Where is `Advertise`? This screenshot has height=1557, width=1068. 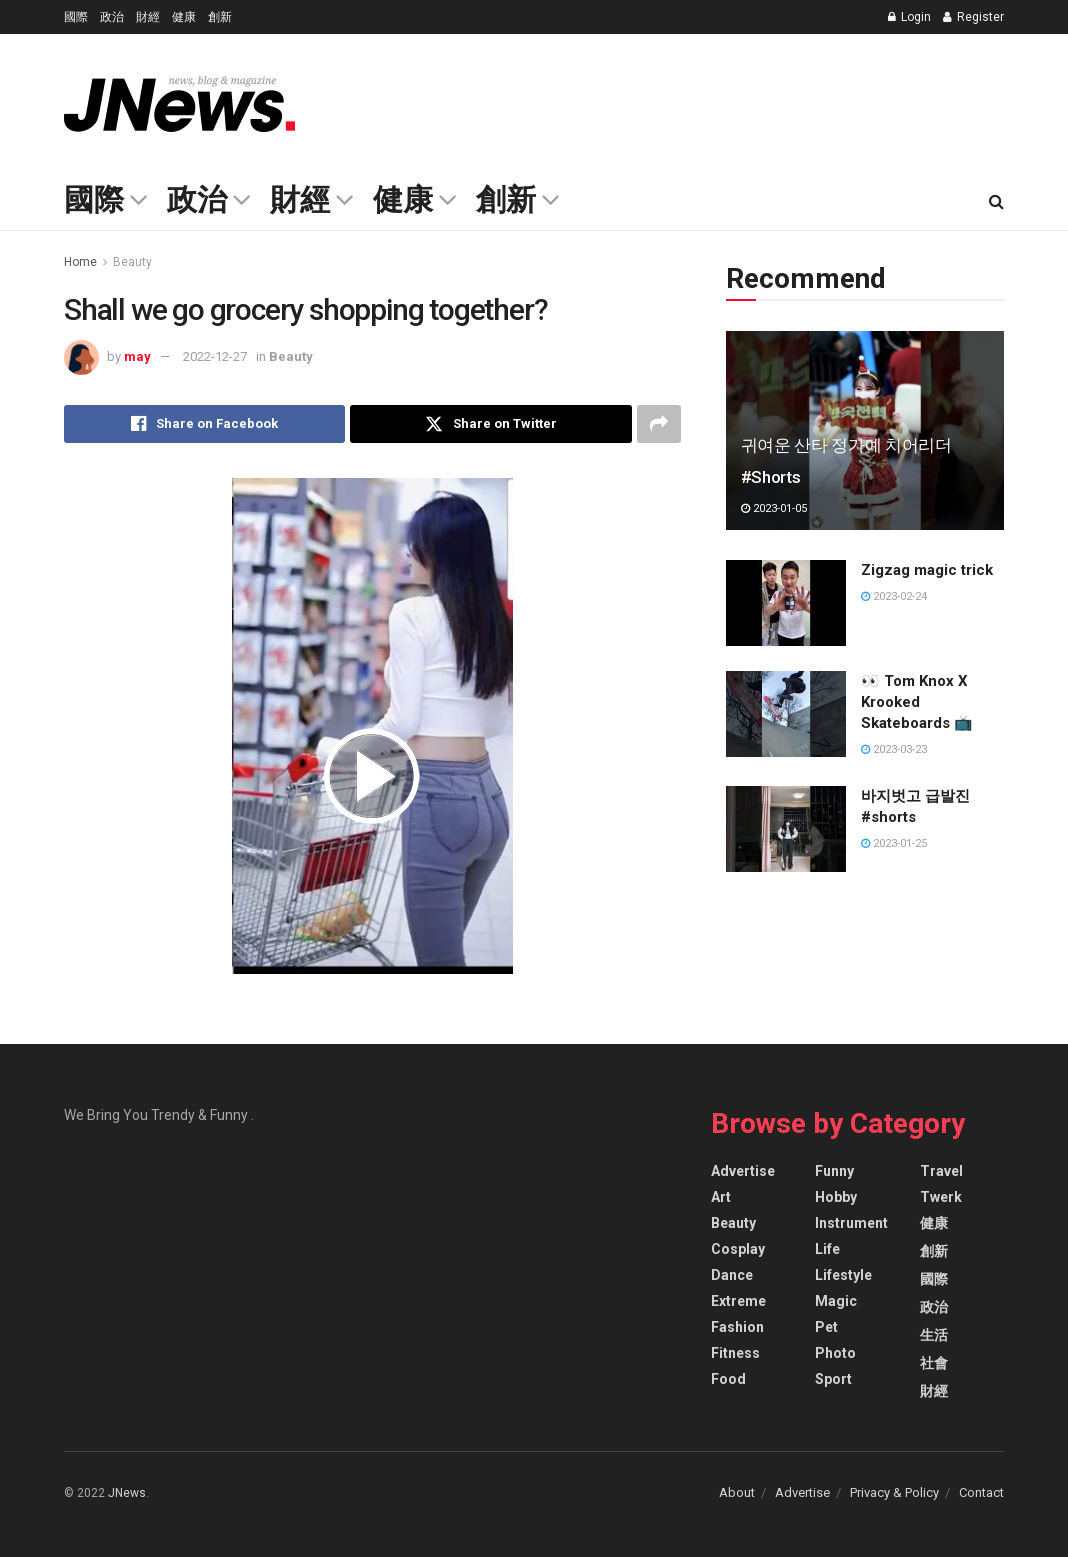
Advertise is located at coordinates (743, 1171).